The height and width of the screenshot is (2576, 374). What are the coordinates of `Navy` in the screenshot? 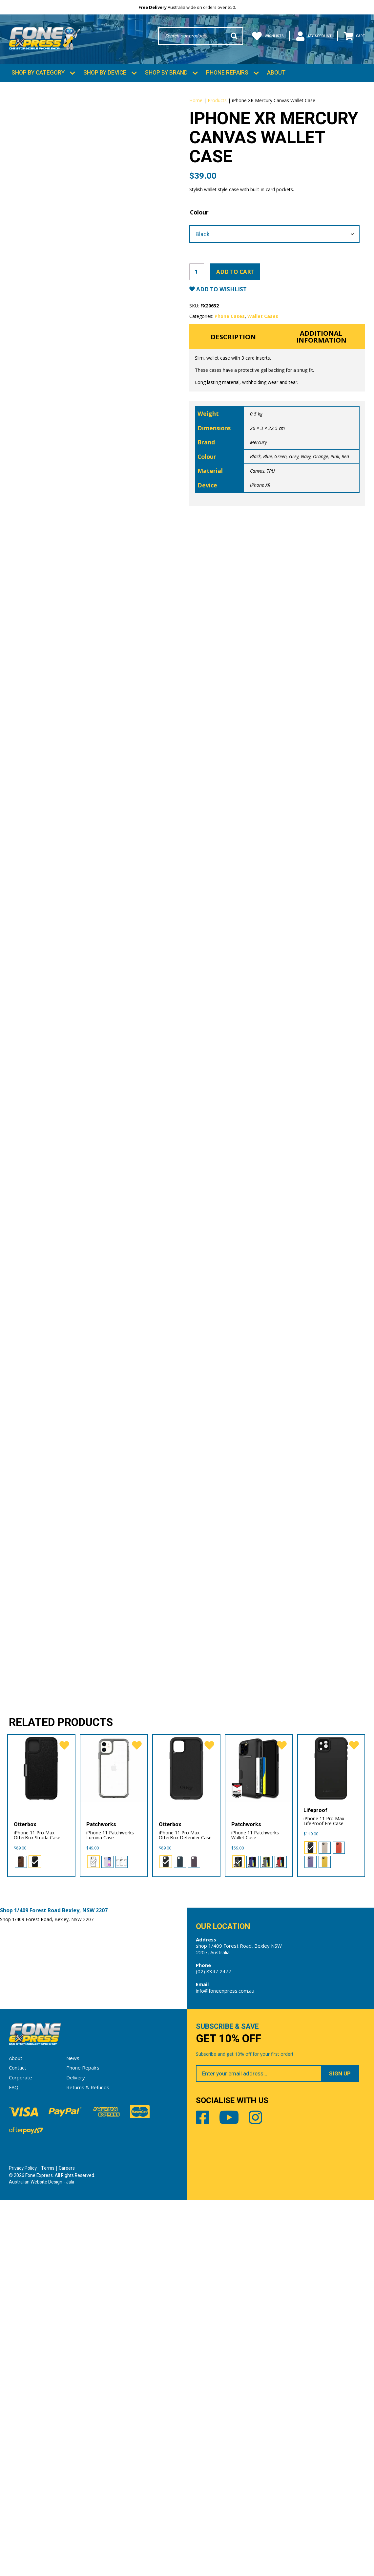 It's located at (306, 466).